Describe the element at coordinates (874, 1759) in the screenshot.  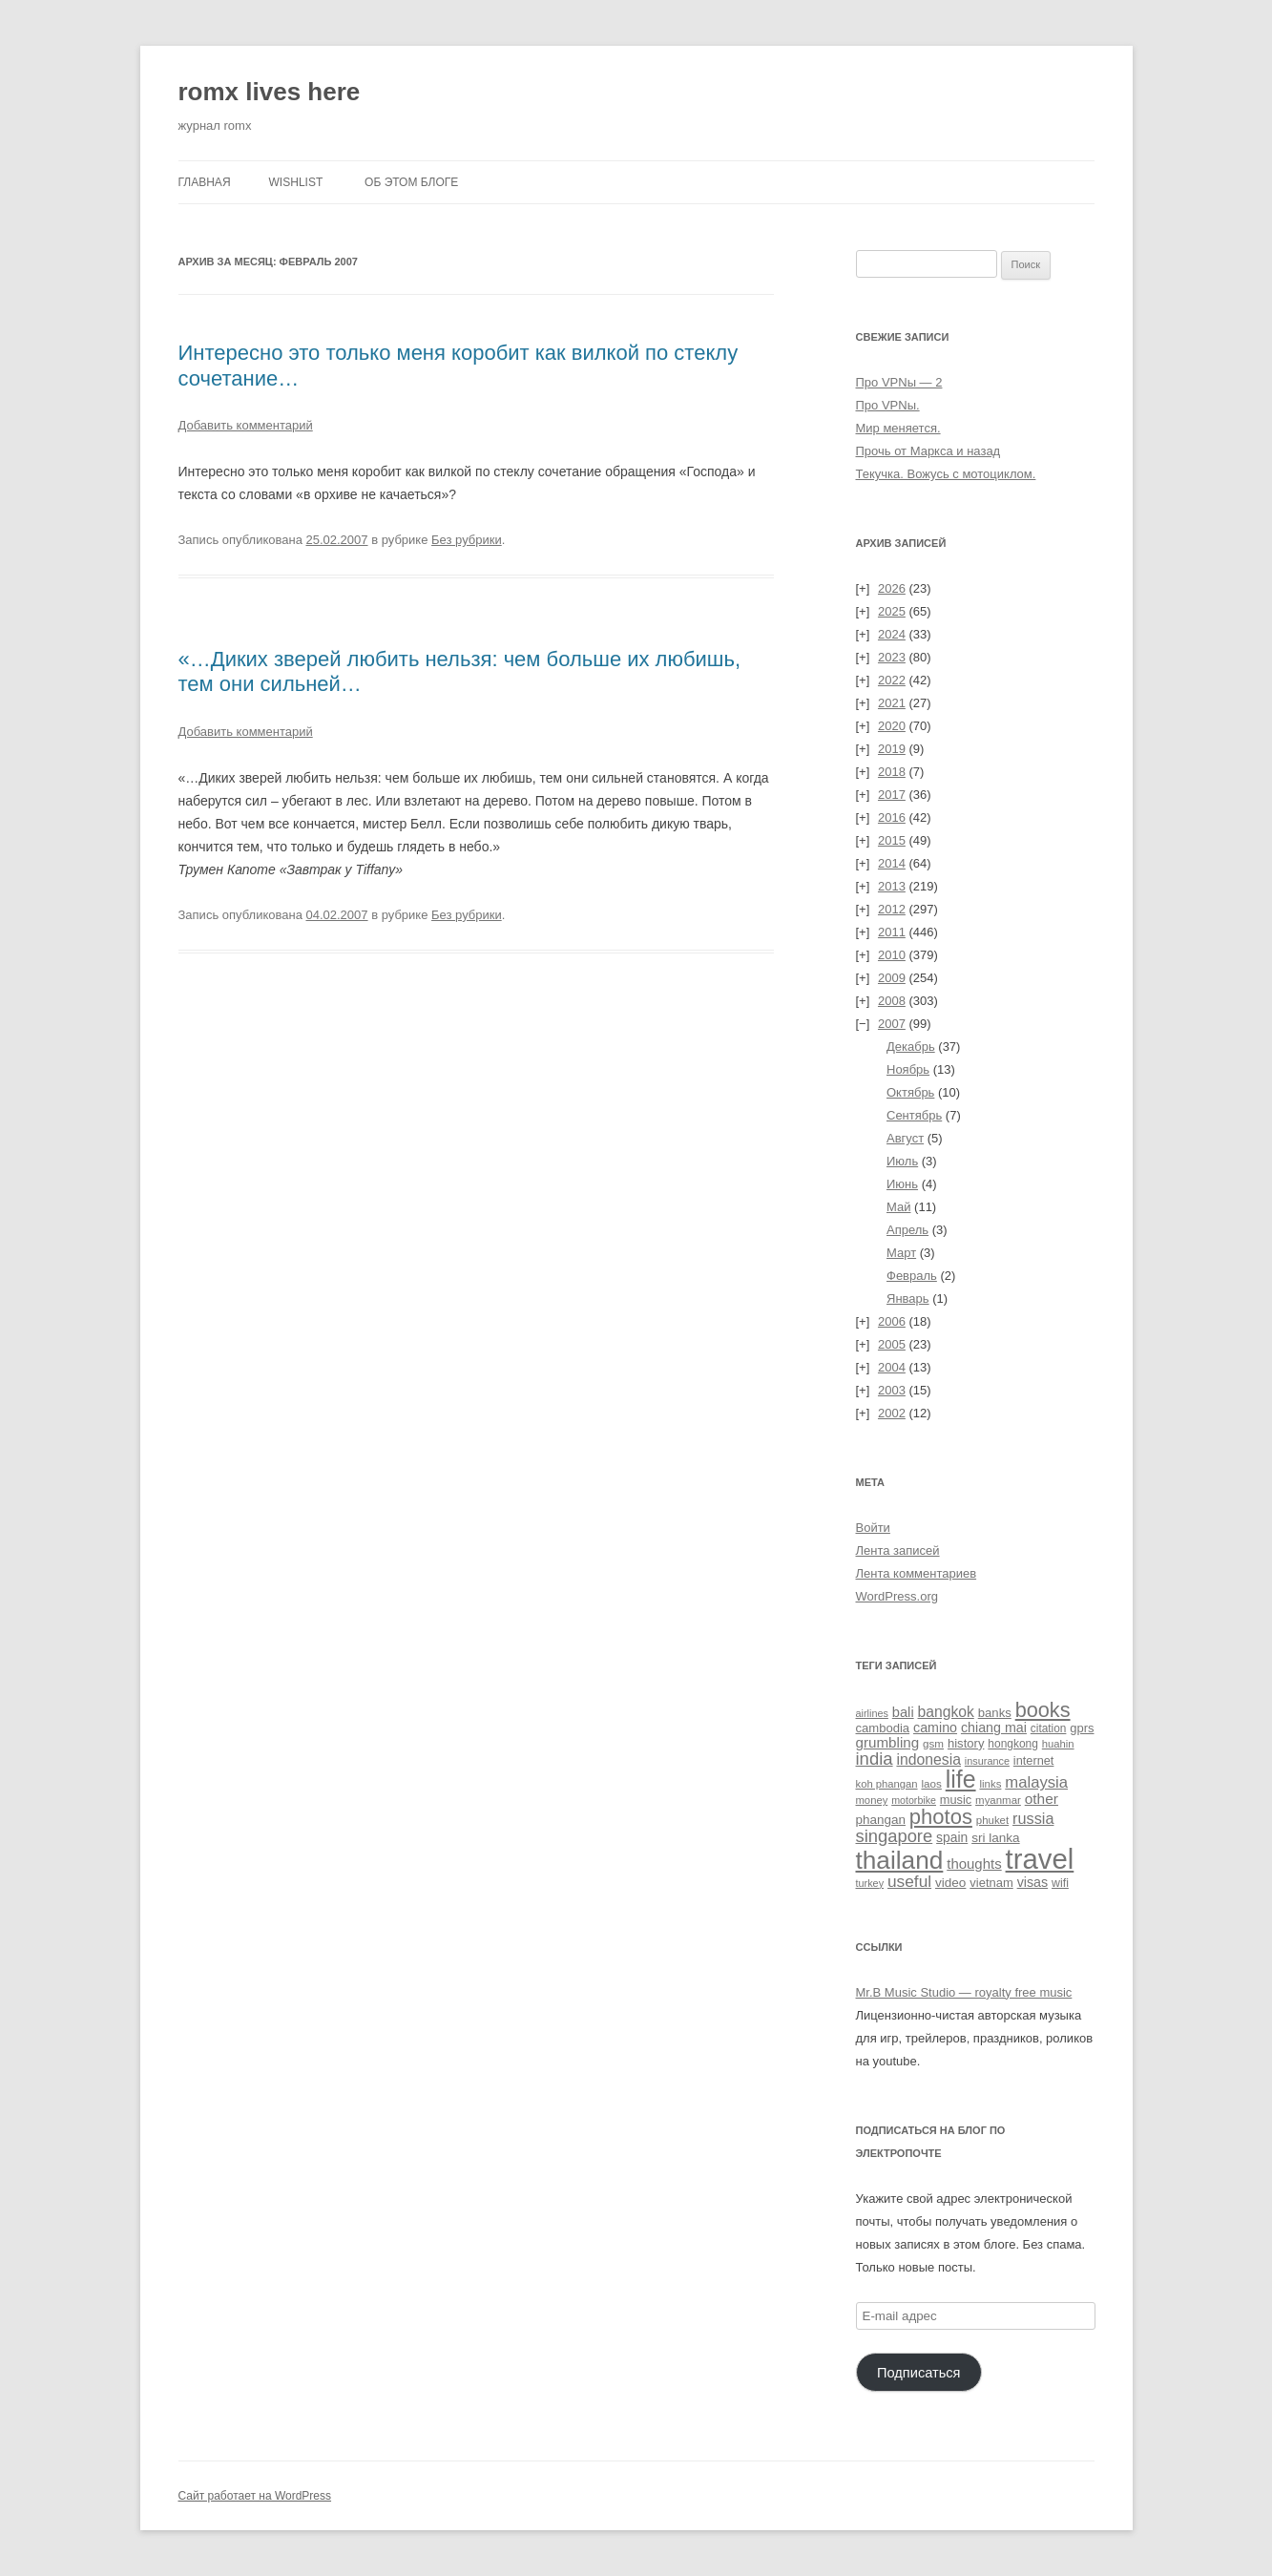
I see `india [india (115 элементов)]` at that location.